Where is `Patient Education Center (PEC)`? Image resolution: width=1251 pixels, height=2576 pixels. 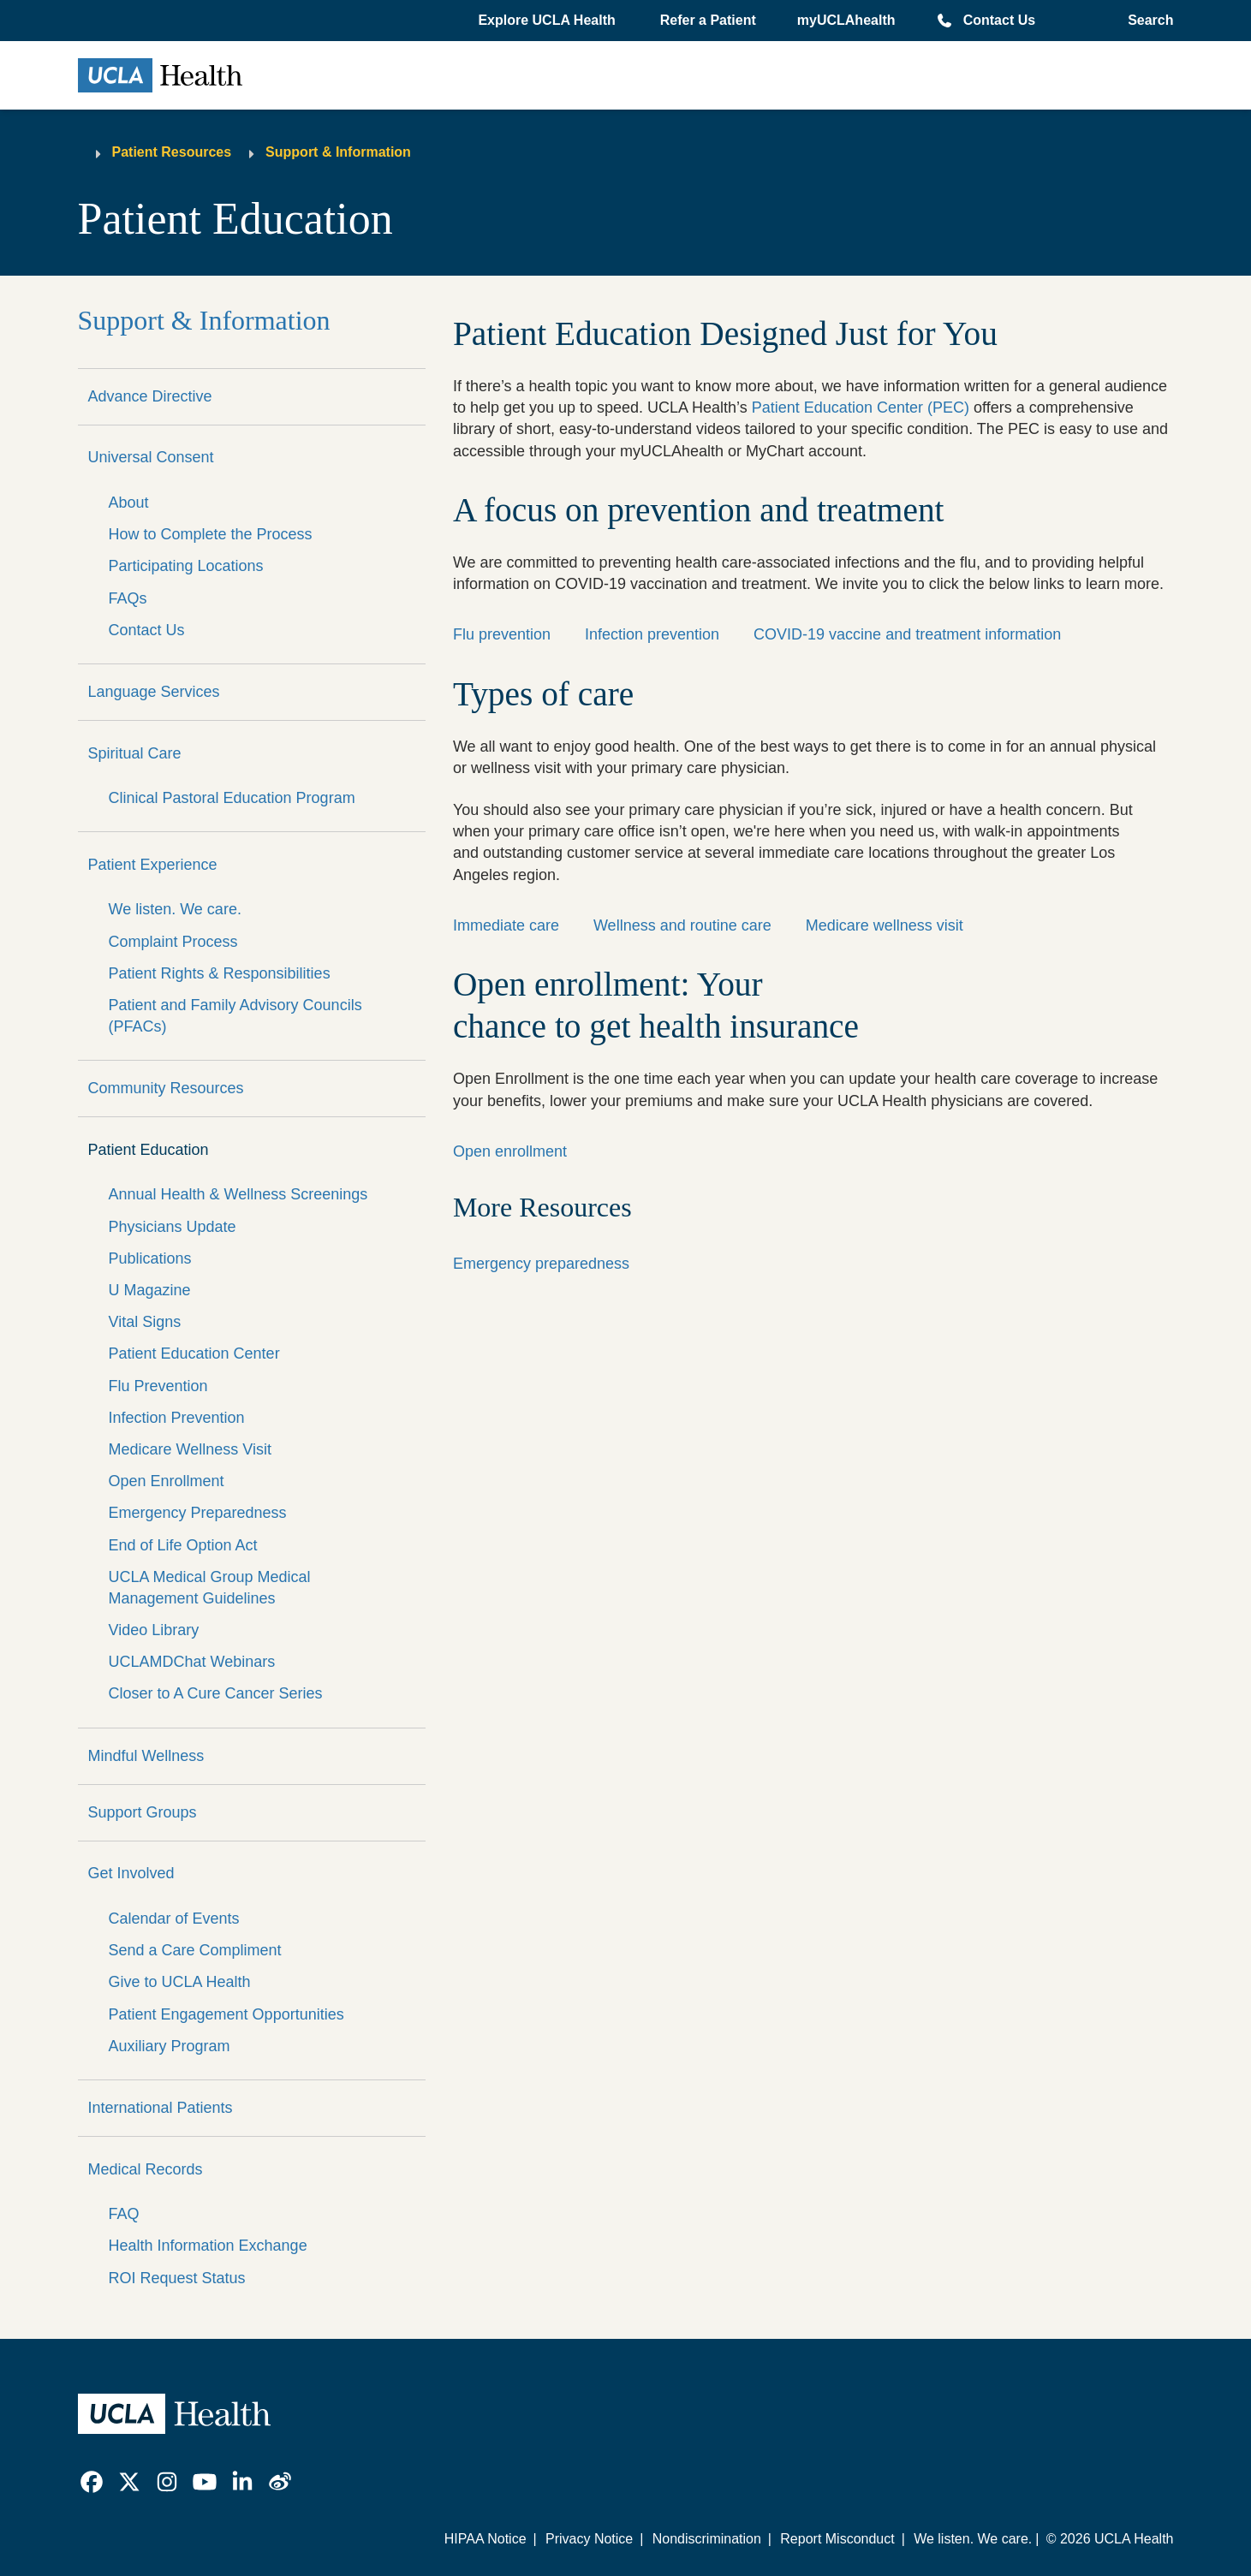
Patient Education Center (PEC) is located at coordinates (860, 407).